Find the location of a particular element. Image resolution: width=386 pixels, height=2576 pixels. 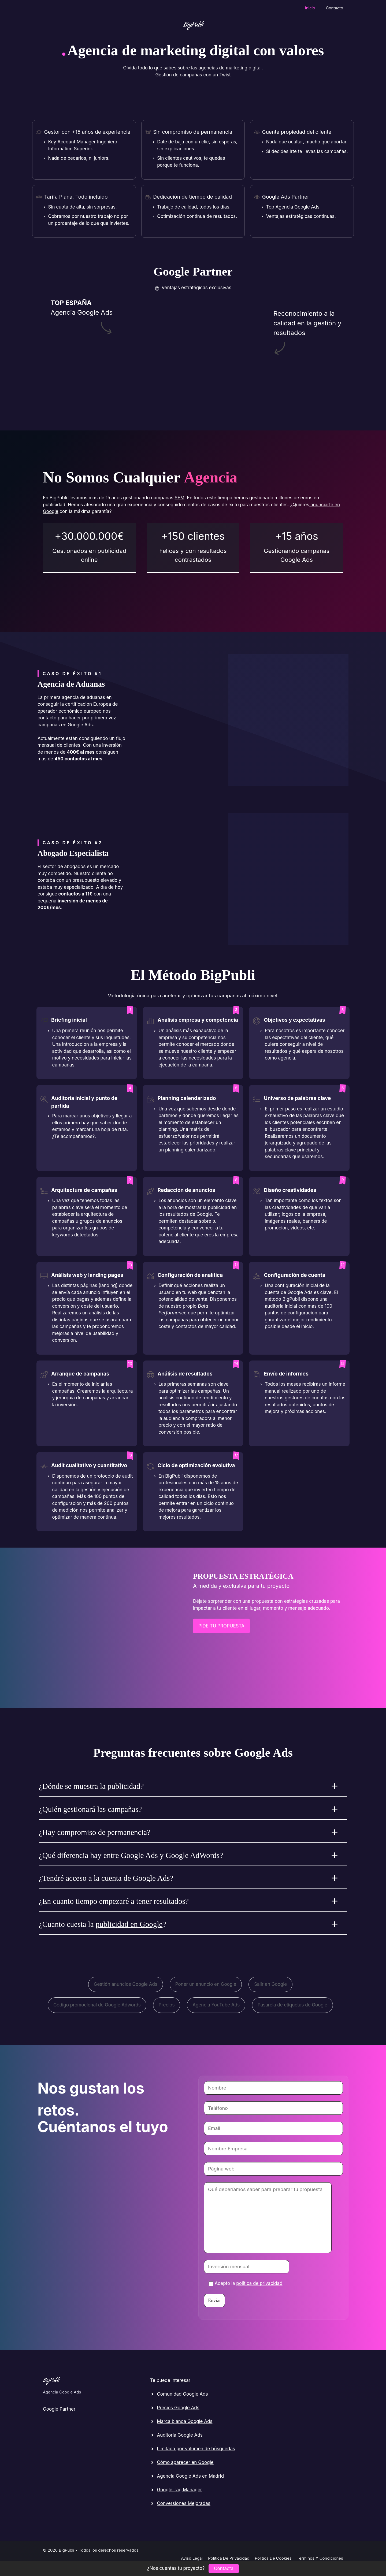

Inicio is located at coordinates (310, 7).